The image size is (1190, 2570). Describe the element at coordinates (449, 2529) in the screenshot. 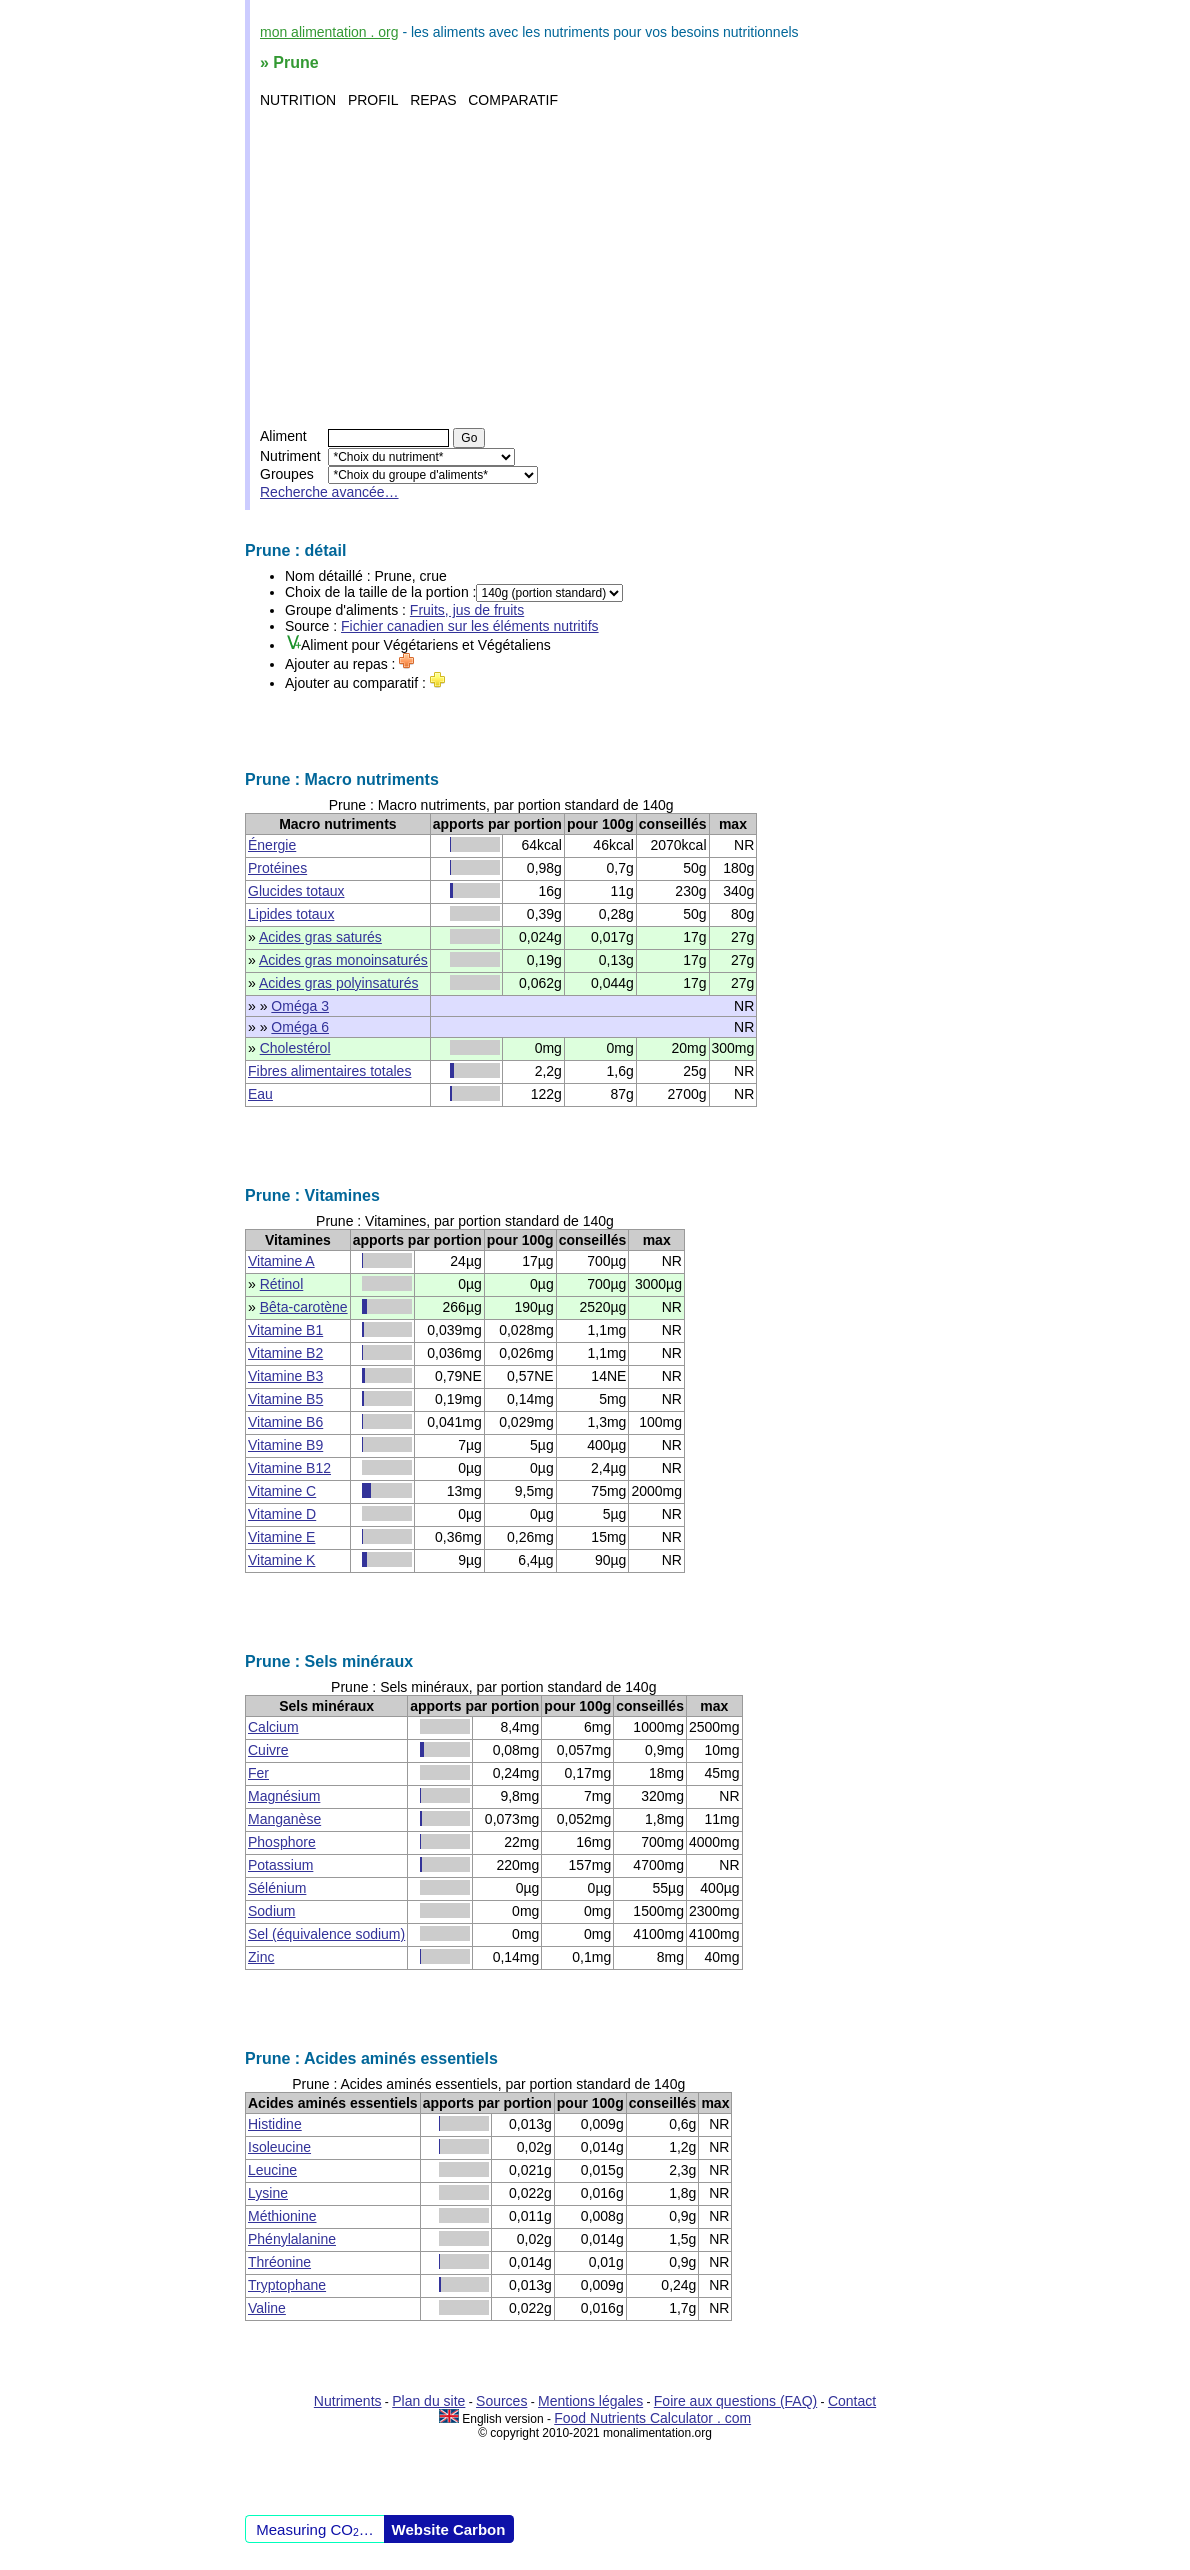

I see `Website Carbon` at that location.